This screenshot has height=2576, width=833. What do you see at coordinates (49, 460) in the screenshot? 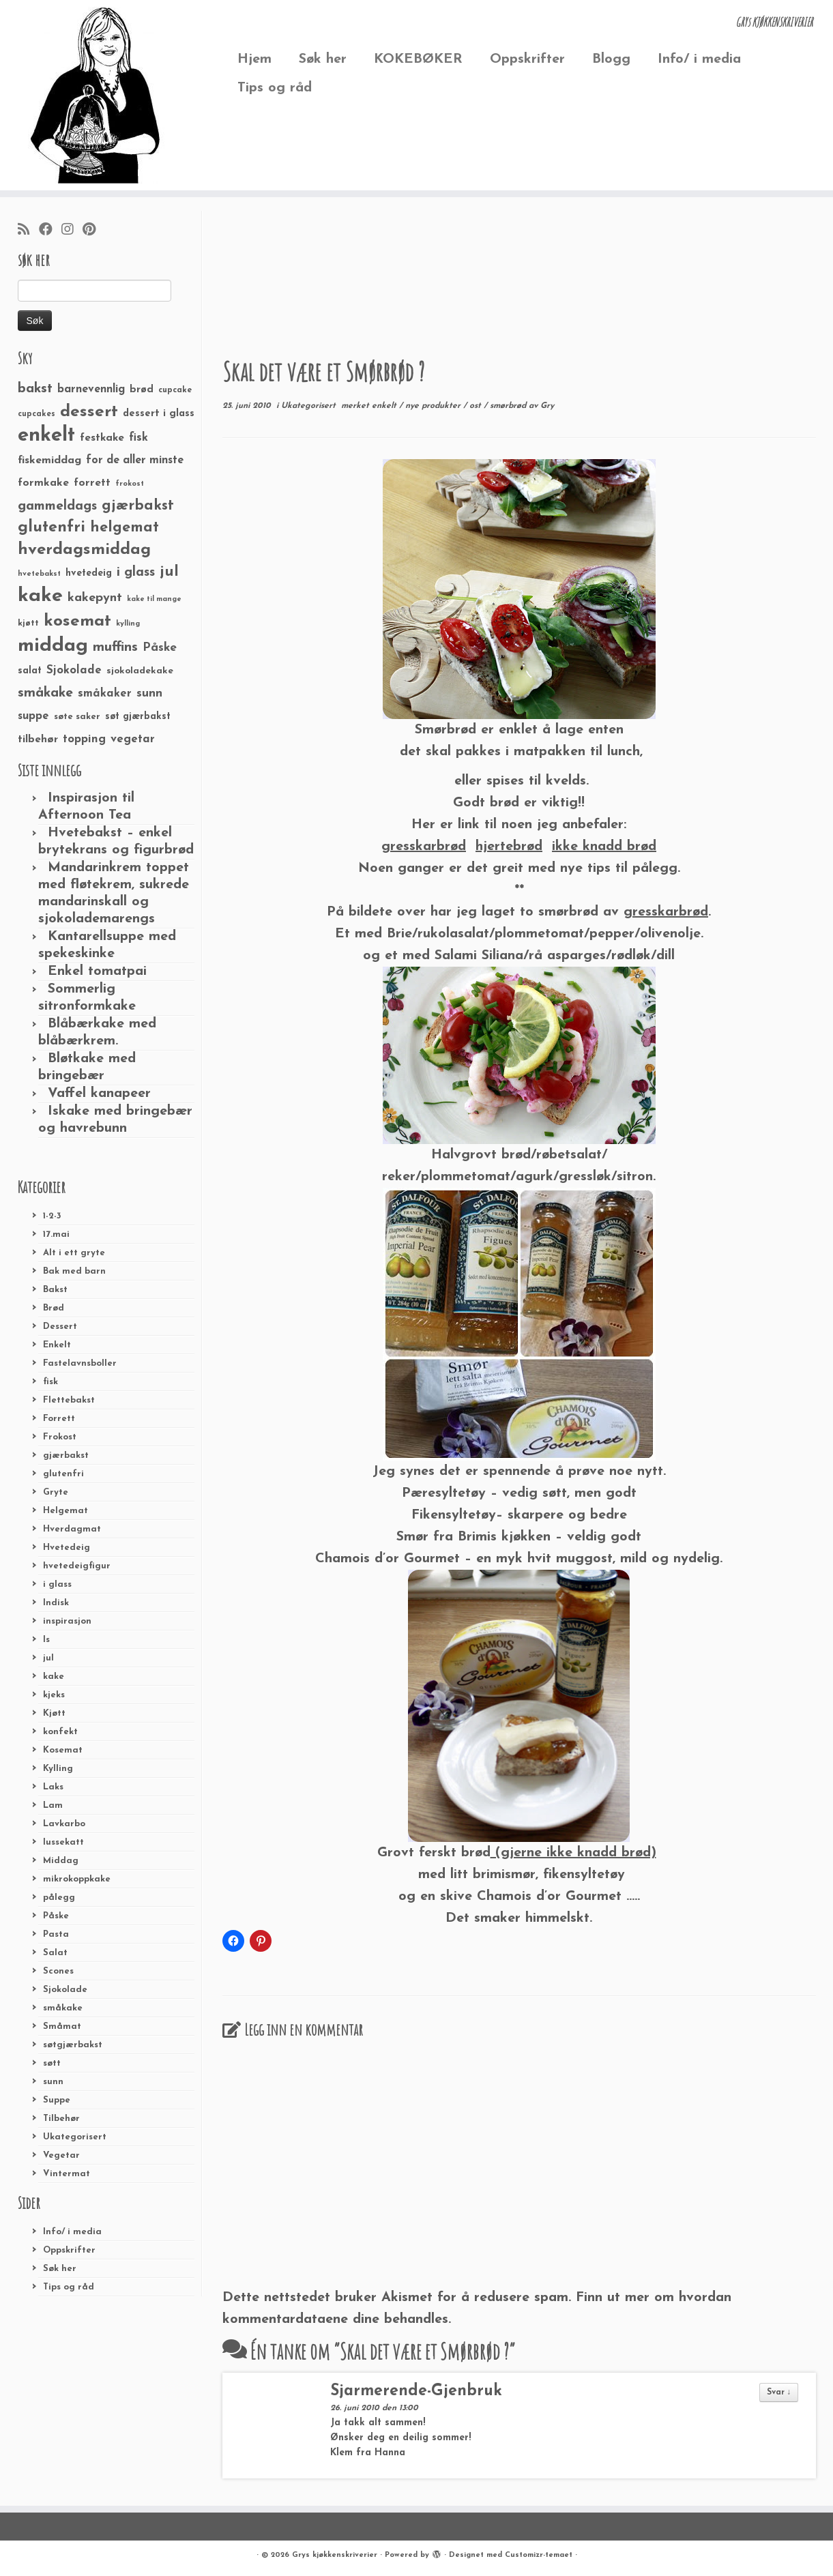
I see `fiskemiddag [fiskemiddag (39 elementer)]` at bounding box center [49, 460].